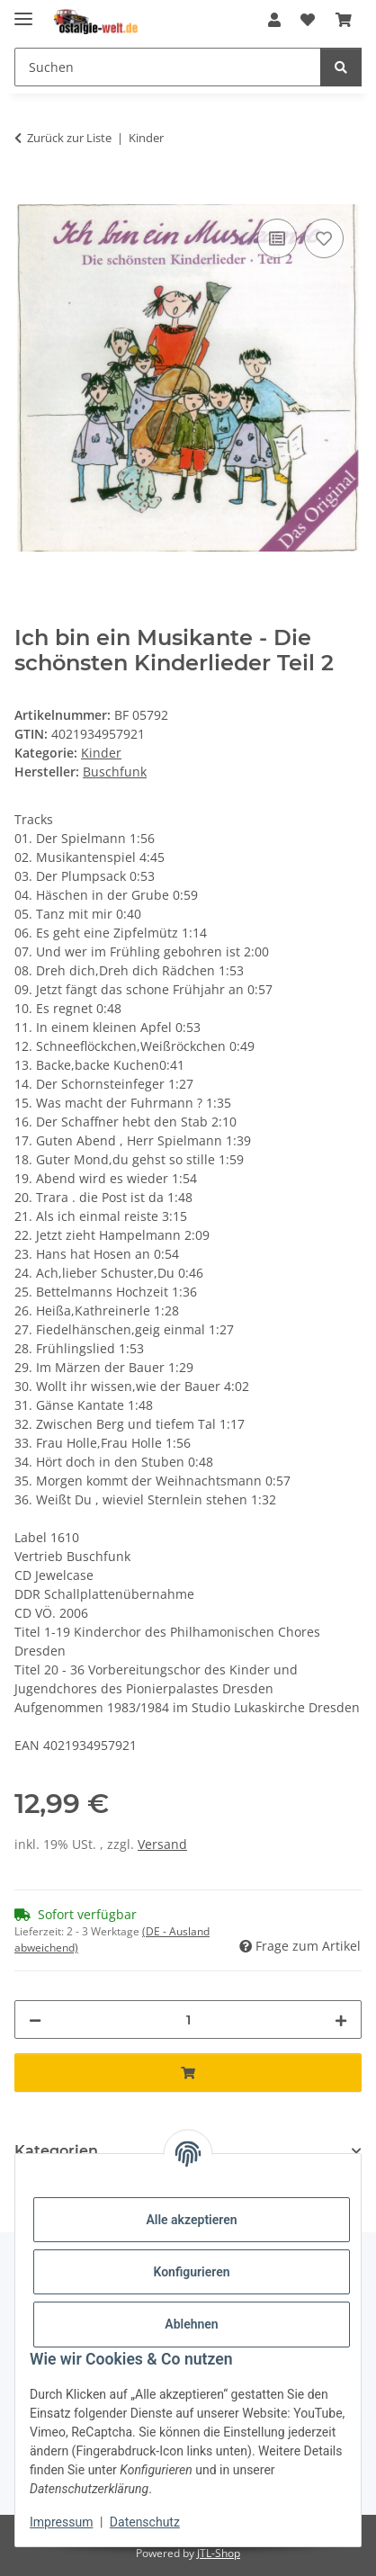 The width and height of the screenshot is (376, 2576). What do you see at coordinates (308, 20) in the screenshot?
I see `[Wunschzettel]` at bounding box center [308, 20].